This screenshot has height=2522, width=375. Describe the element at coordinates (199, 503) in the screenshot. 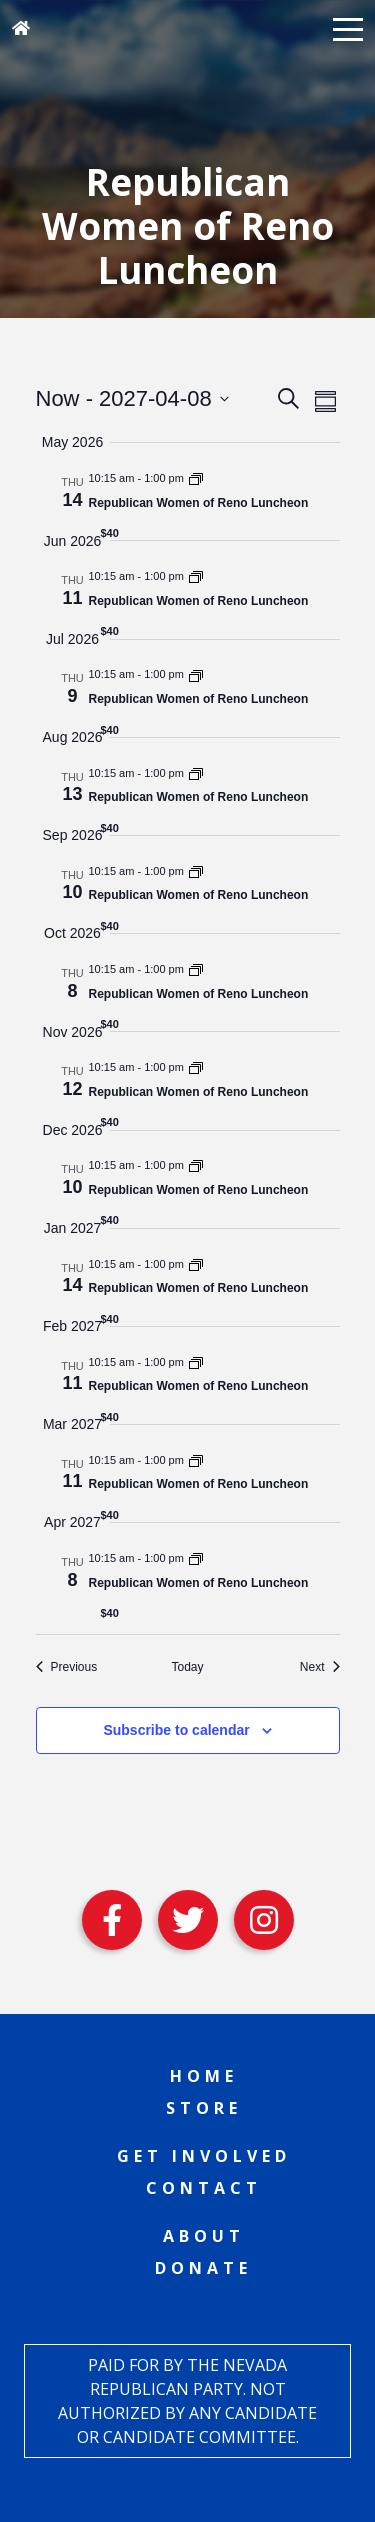

I see `Republican Women of Reno Luncheon` at that location.